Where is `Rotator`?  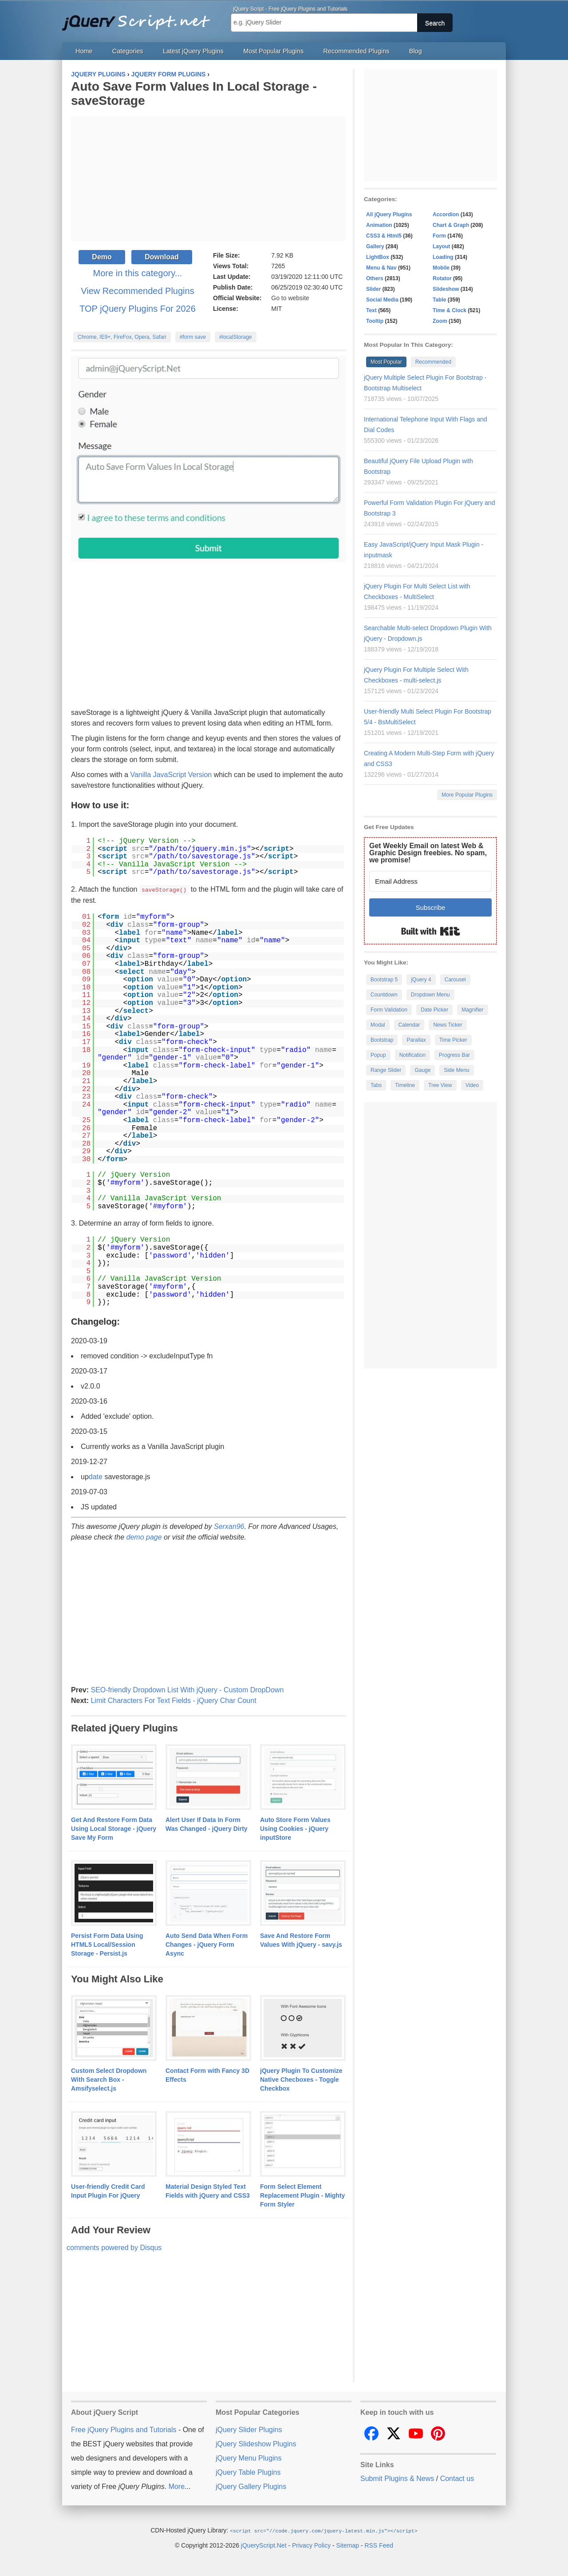 Rotator is located at coordinates (442, 278).